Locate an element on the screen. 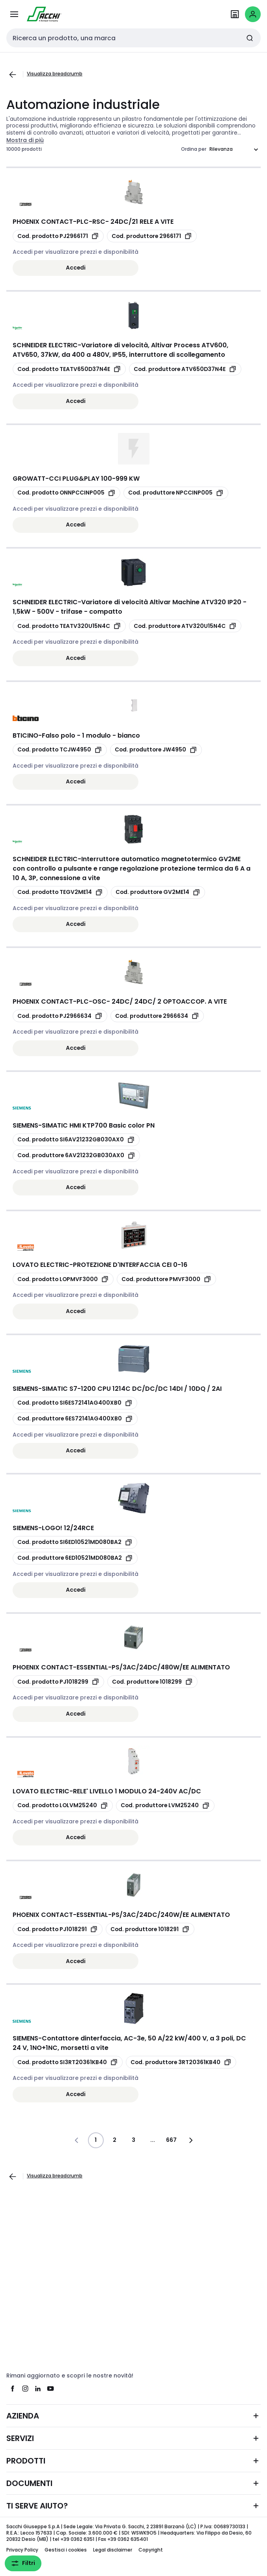 Image resolution: width=267 pixels, height=2576 pixels. [copia manufacturerRefId 2966634] is located at coordinates (157, 1016).